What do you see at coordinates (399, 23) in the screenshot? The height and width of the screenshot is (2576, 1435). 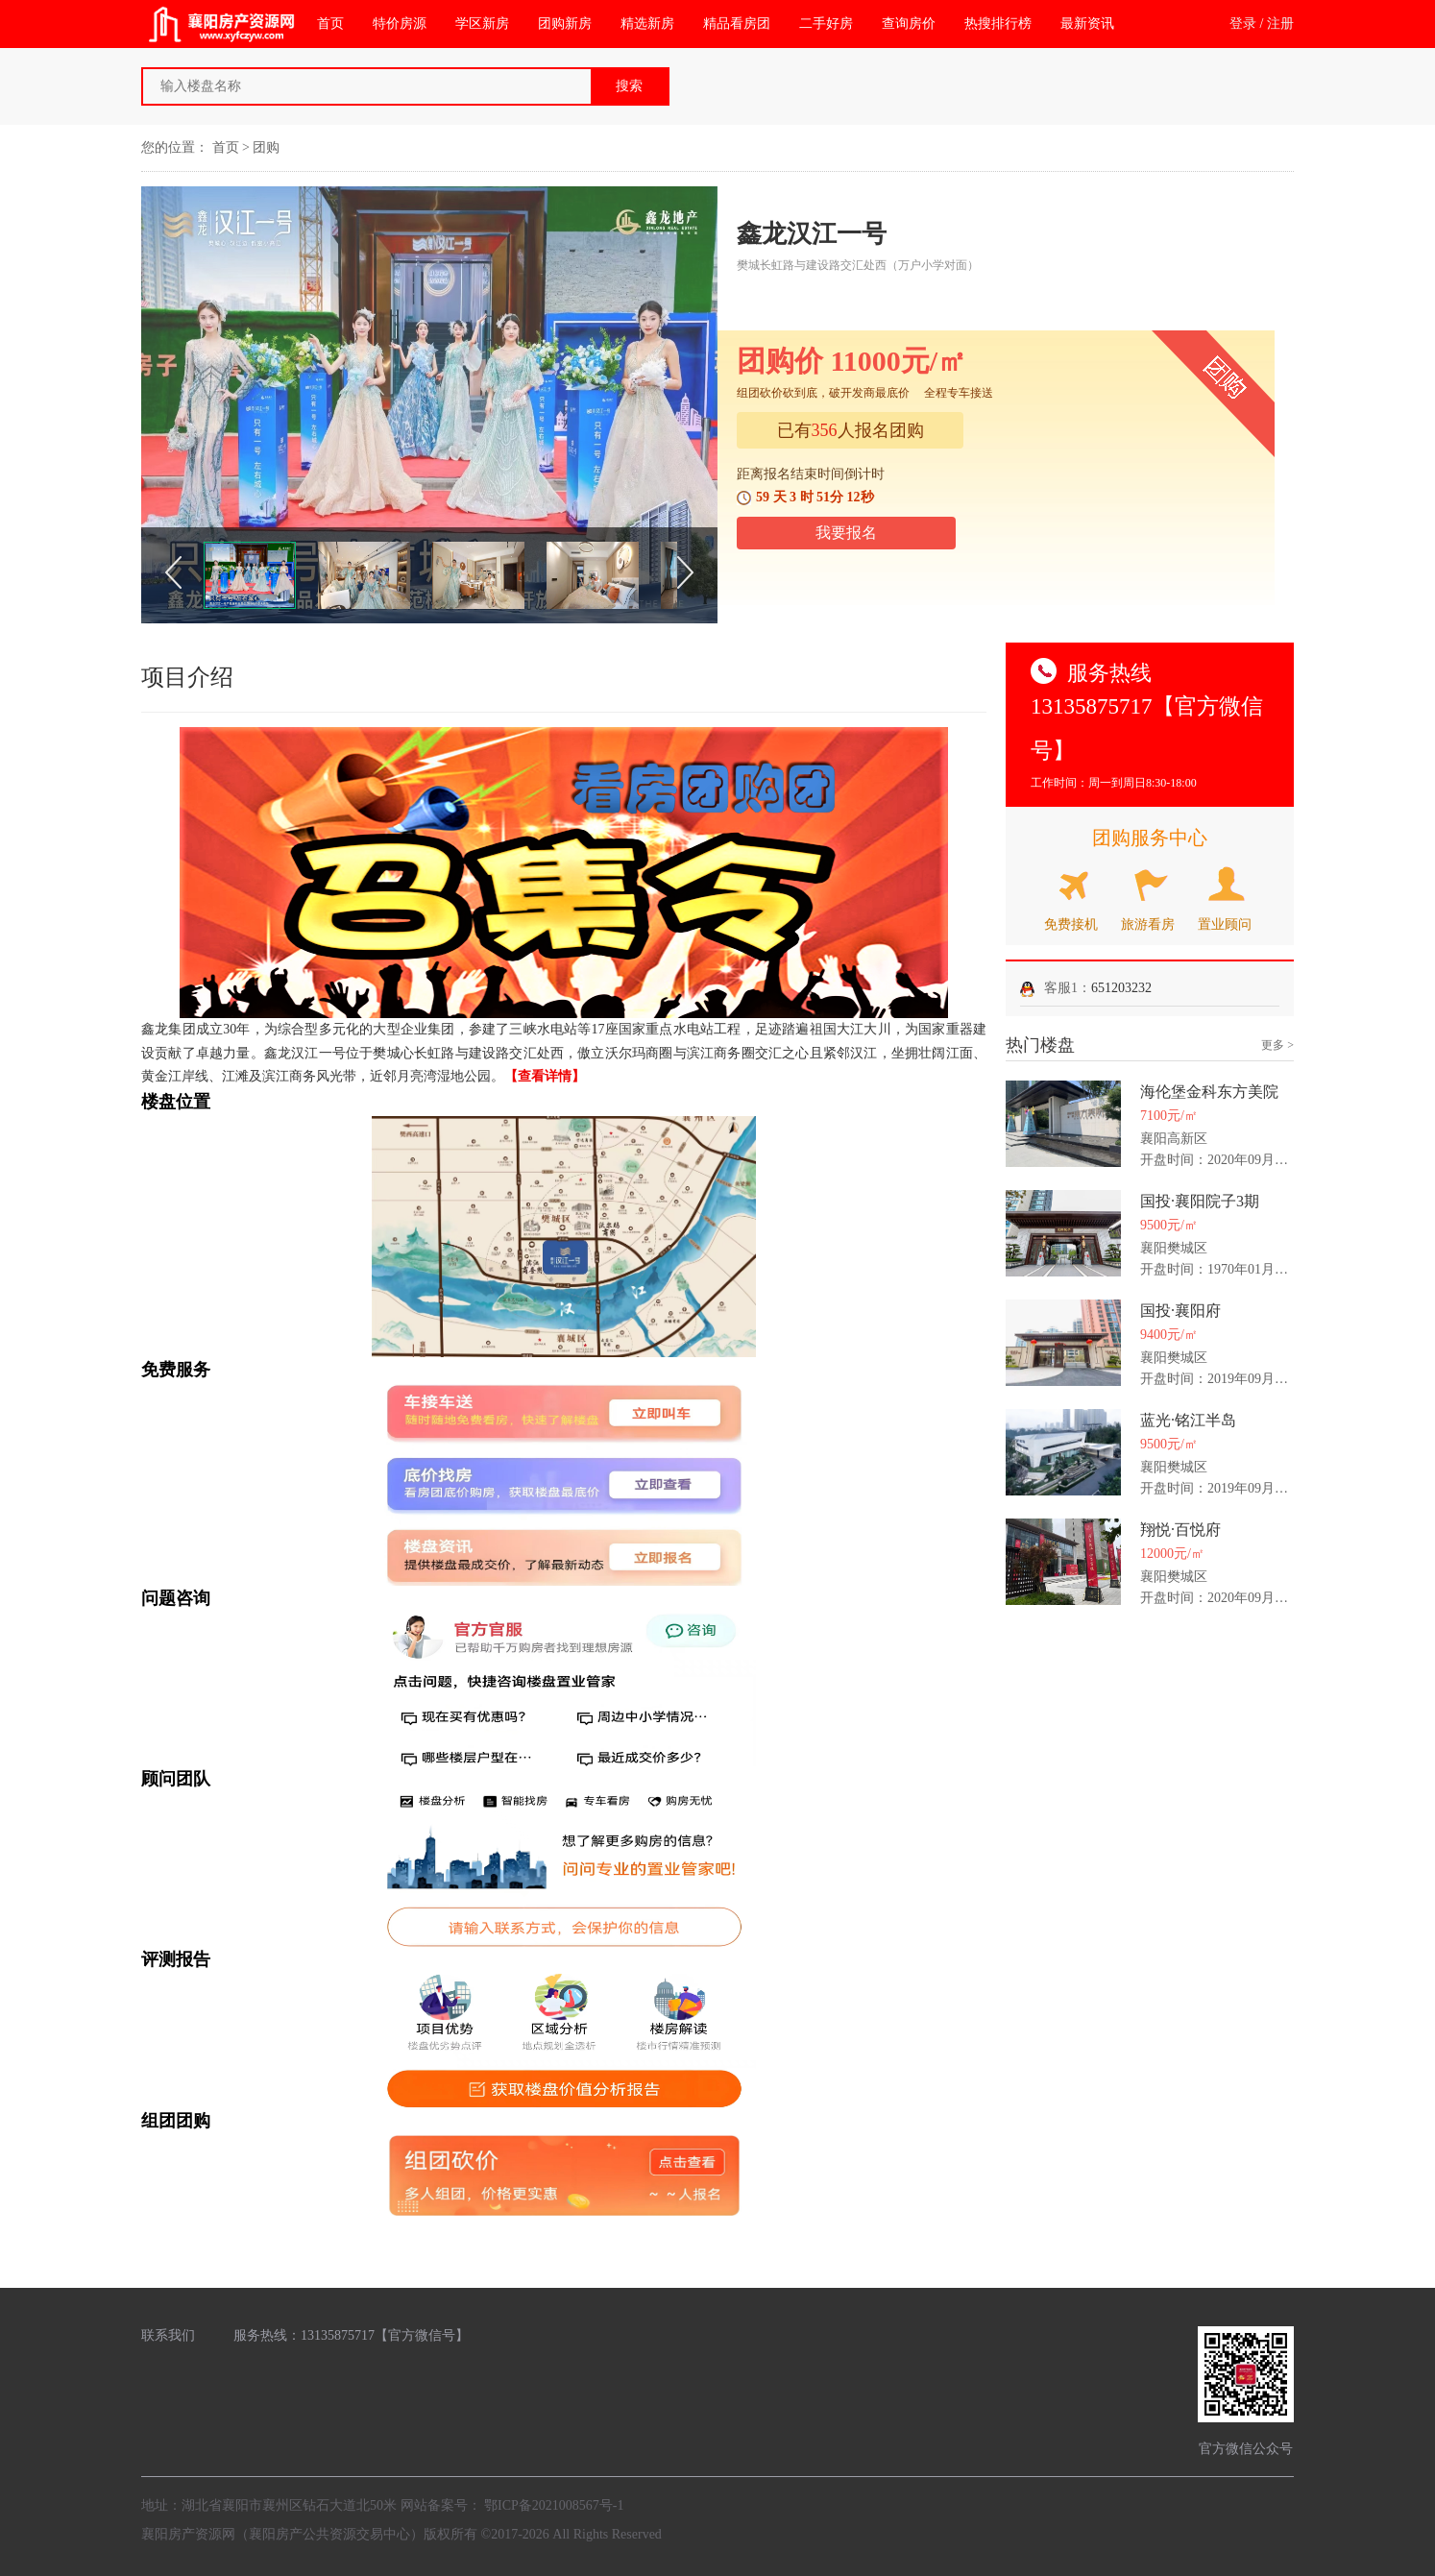 I see `特价房源` at bounding box center [399, 23].